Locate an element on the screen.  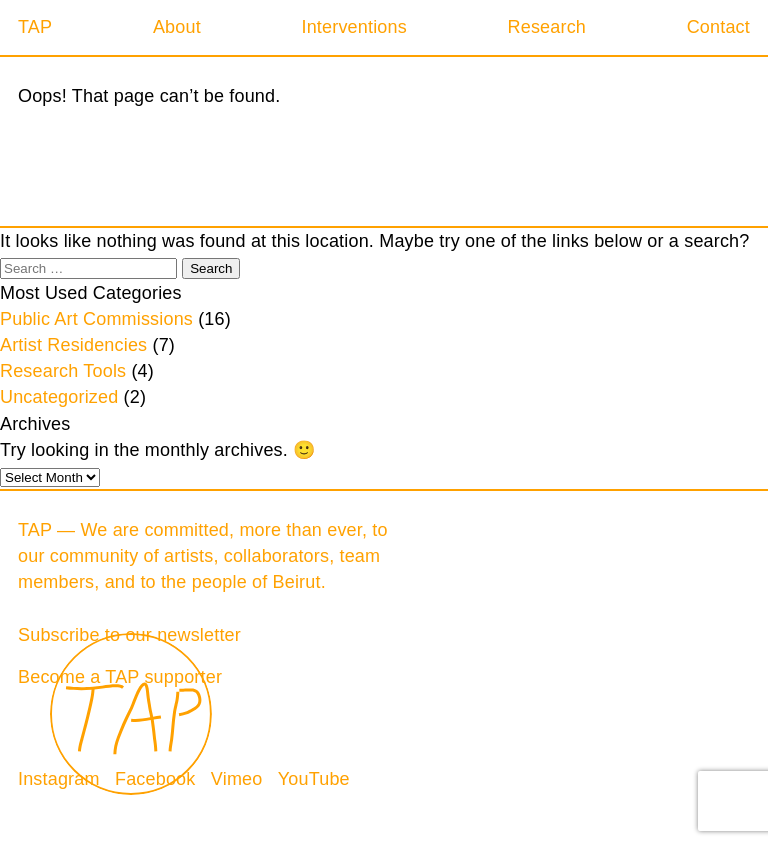
Research Tools is located at coordinates (63, 371).